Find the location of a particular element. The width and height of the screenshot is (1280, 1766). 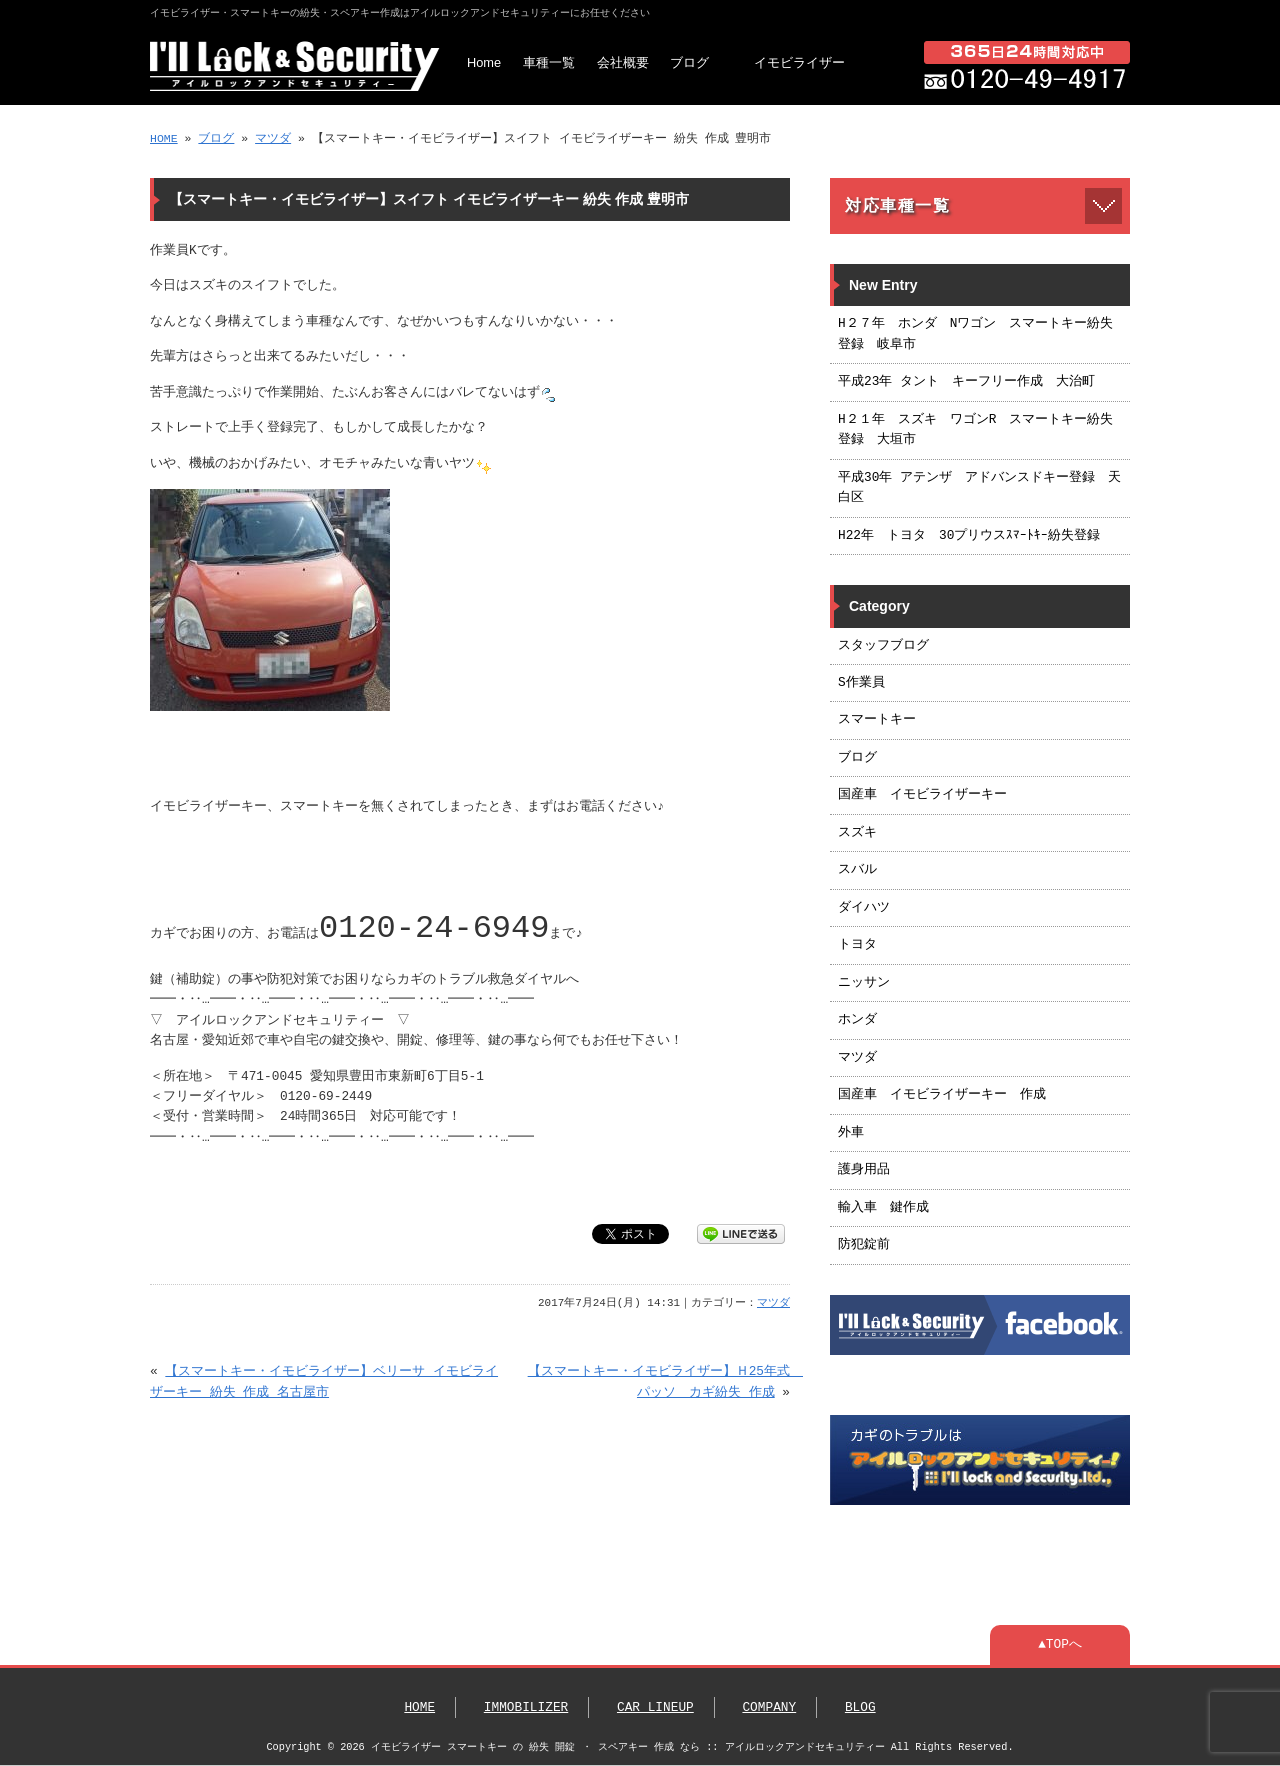

トヨタ is located at coordinates (857, 945).